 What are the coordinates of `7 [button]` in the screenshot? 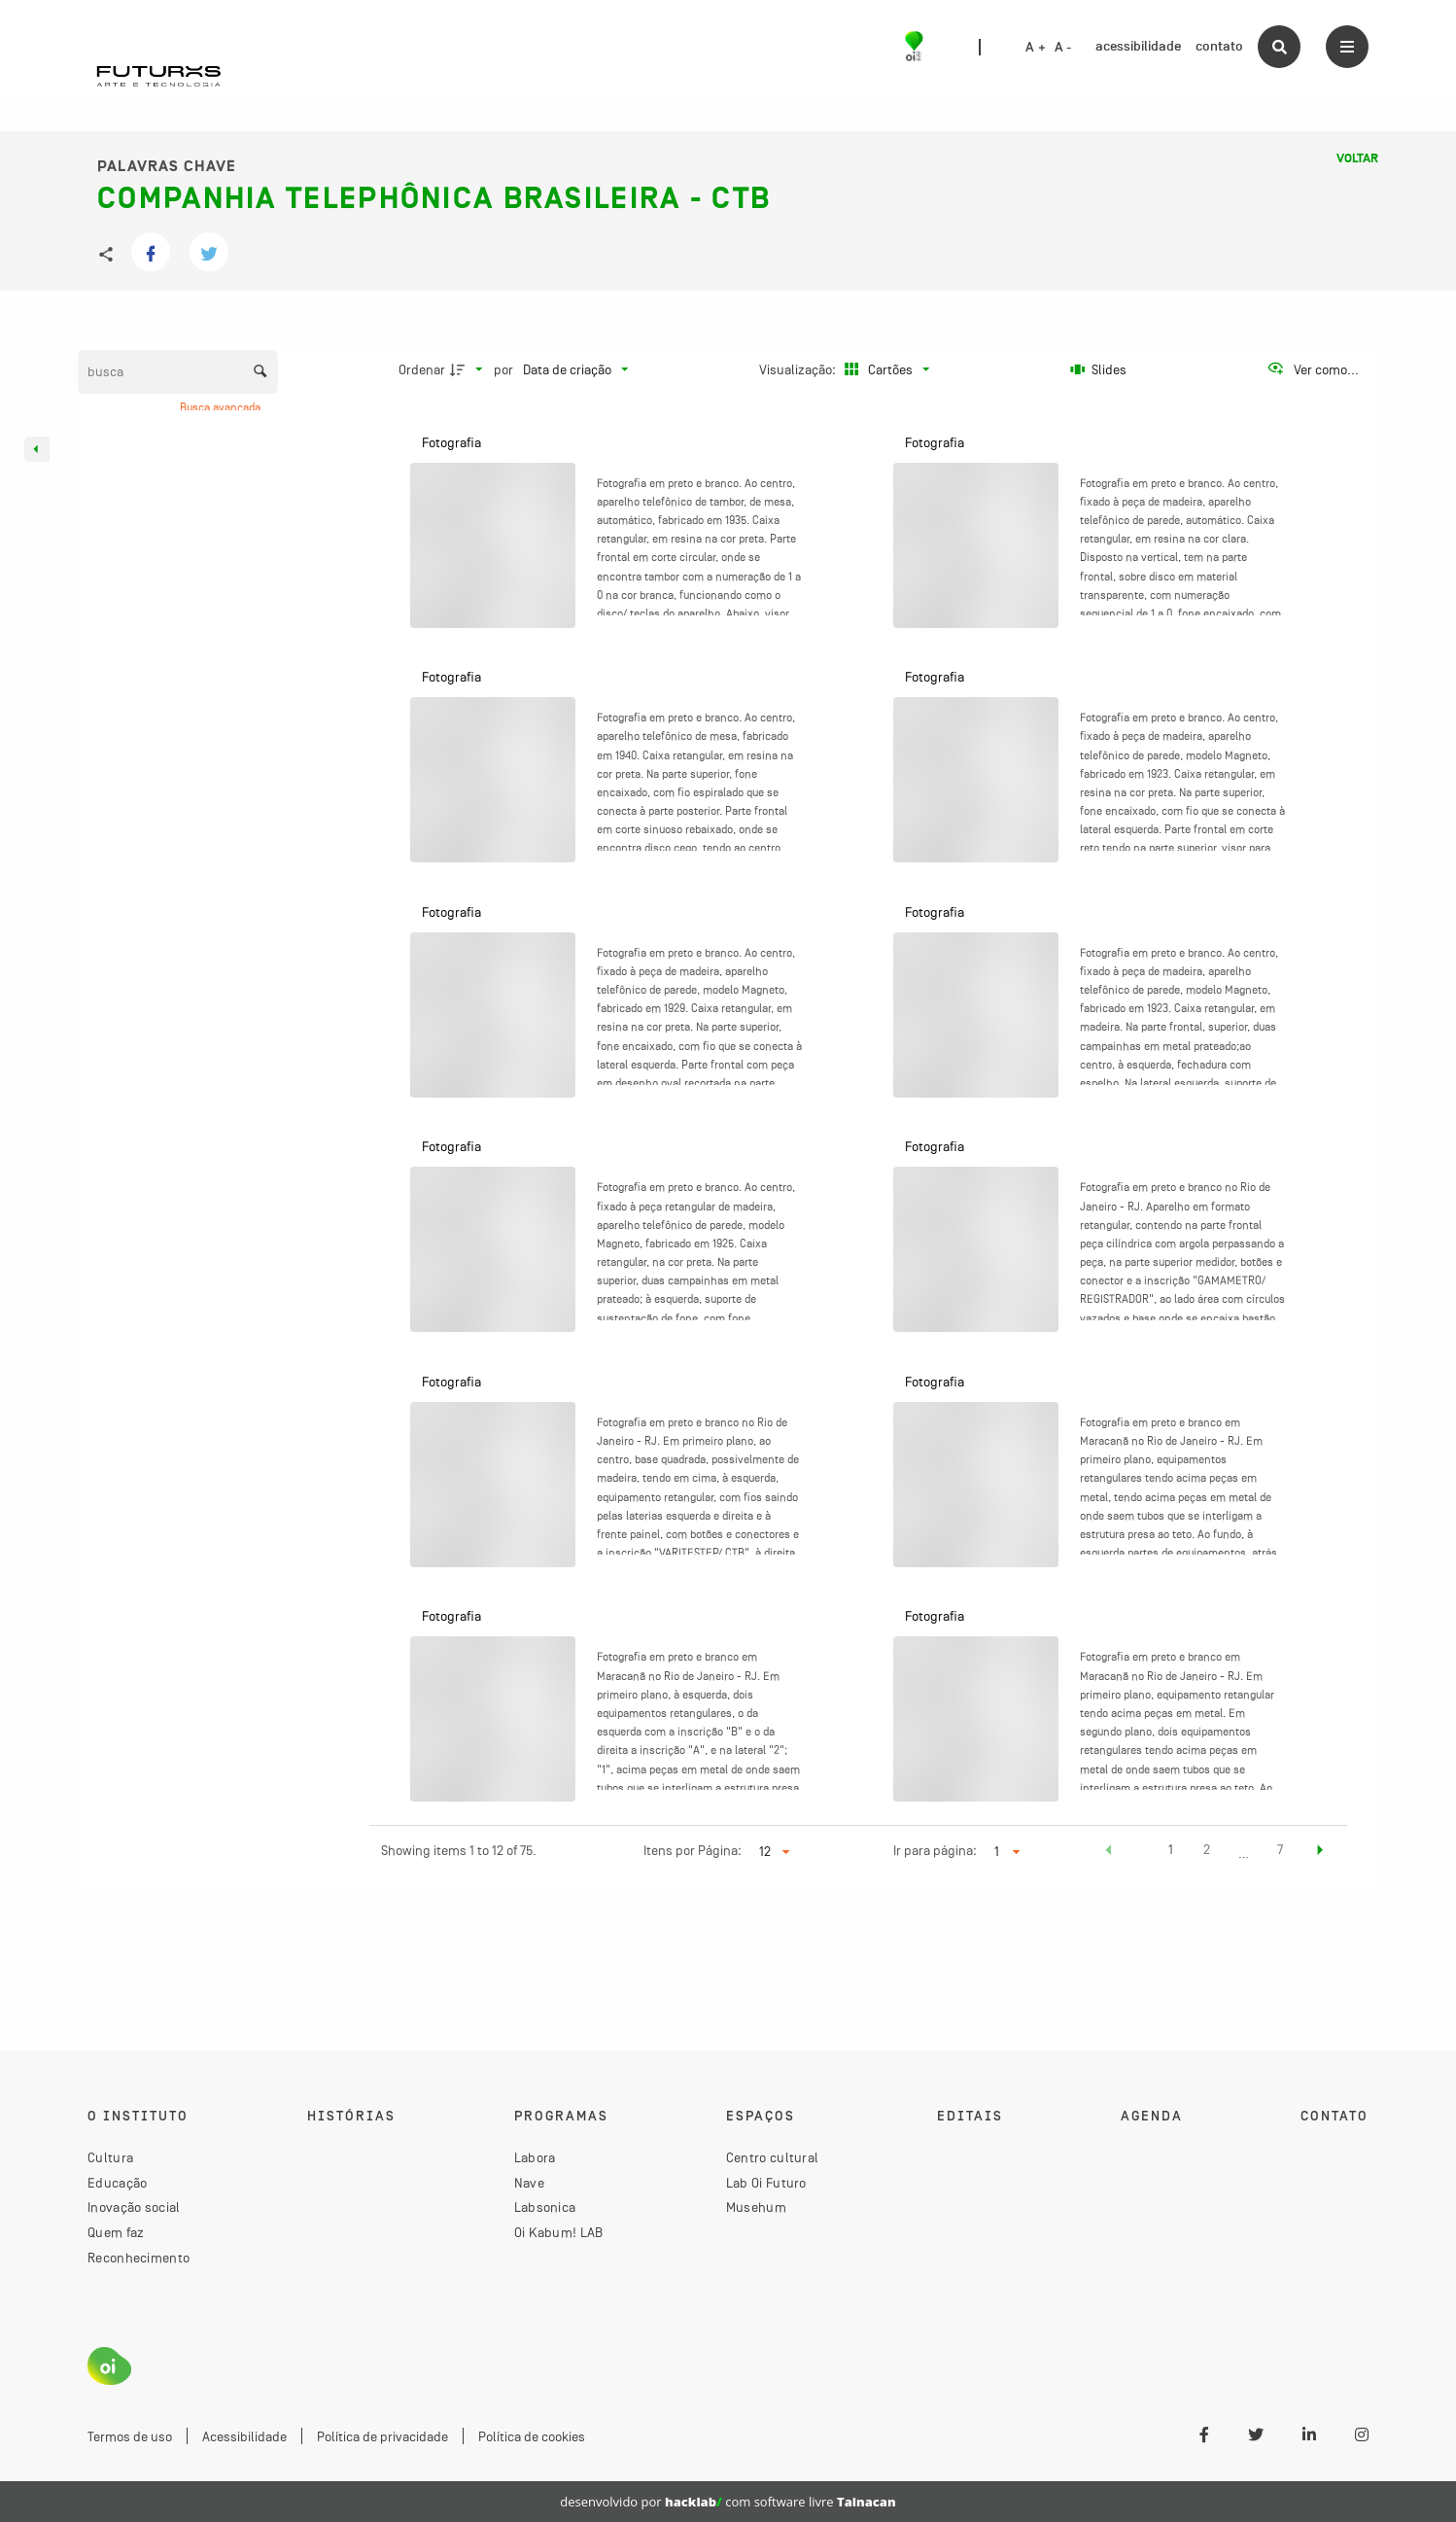 It's located at (1280, 1849).